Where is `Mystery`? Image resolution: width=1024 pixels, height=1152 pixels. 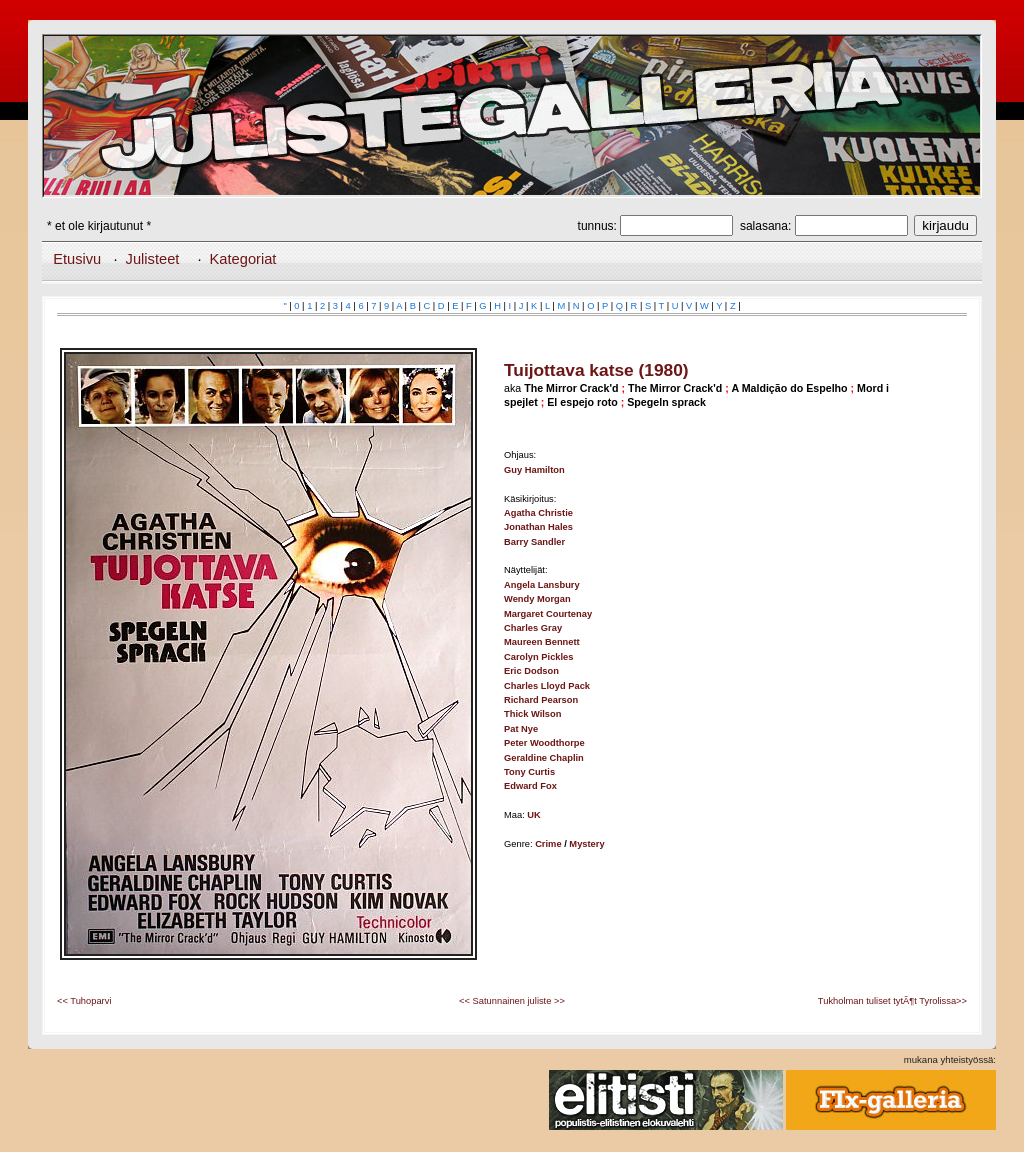 Mystery is located at coordinates (586, 844).